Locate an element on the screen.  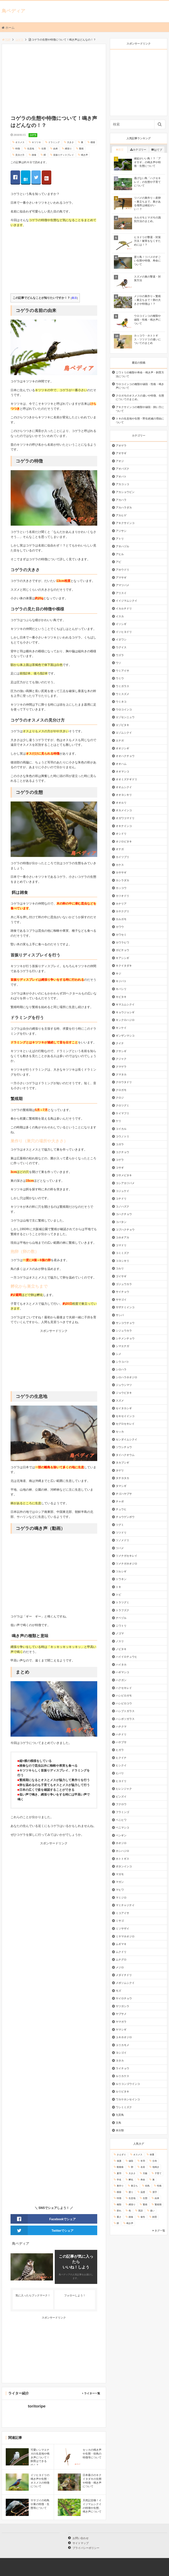
キジ is located at coordinates (118, 973).